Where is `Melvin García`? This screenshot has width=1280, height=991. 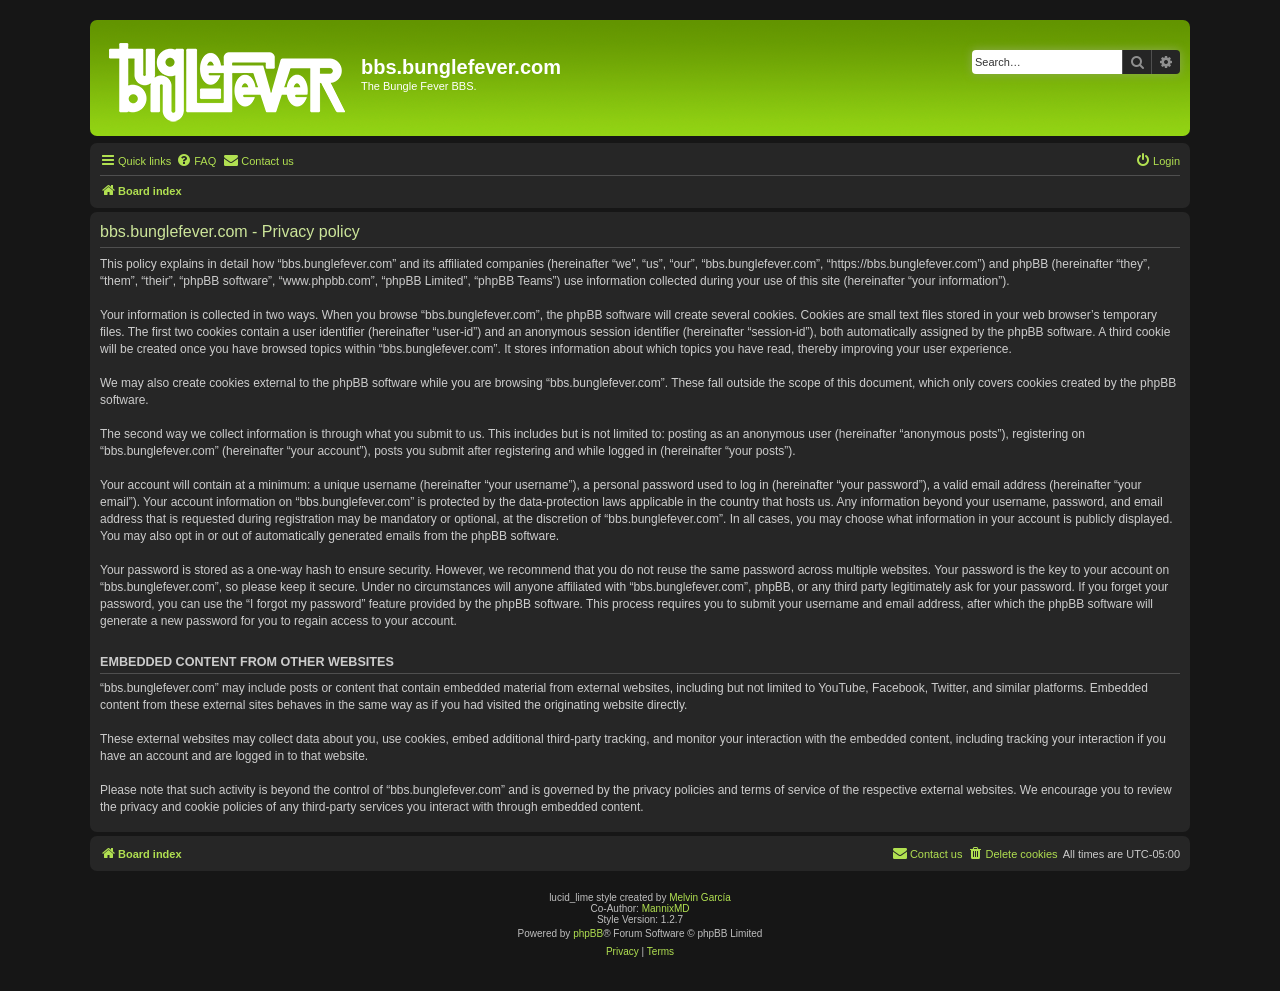 Melvin García is located at coordinates (700, 897).